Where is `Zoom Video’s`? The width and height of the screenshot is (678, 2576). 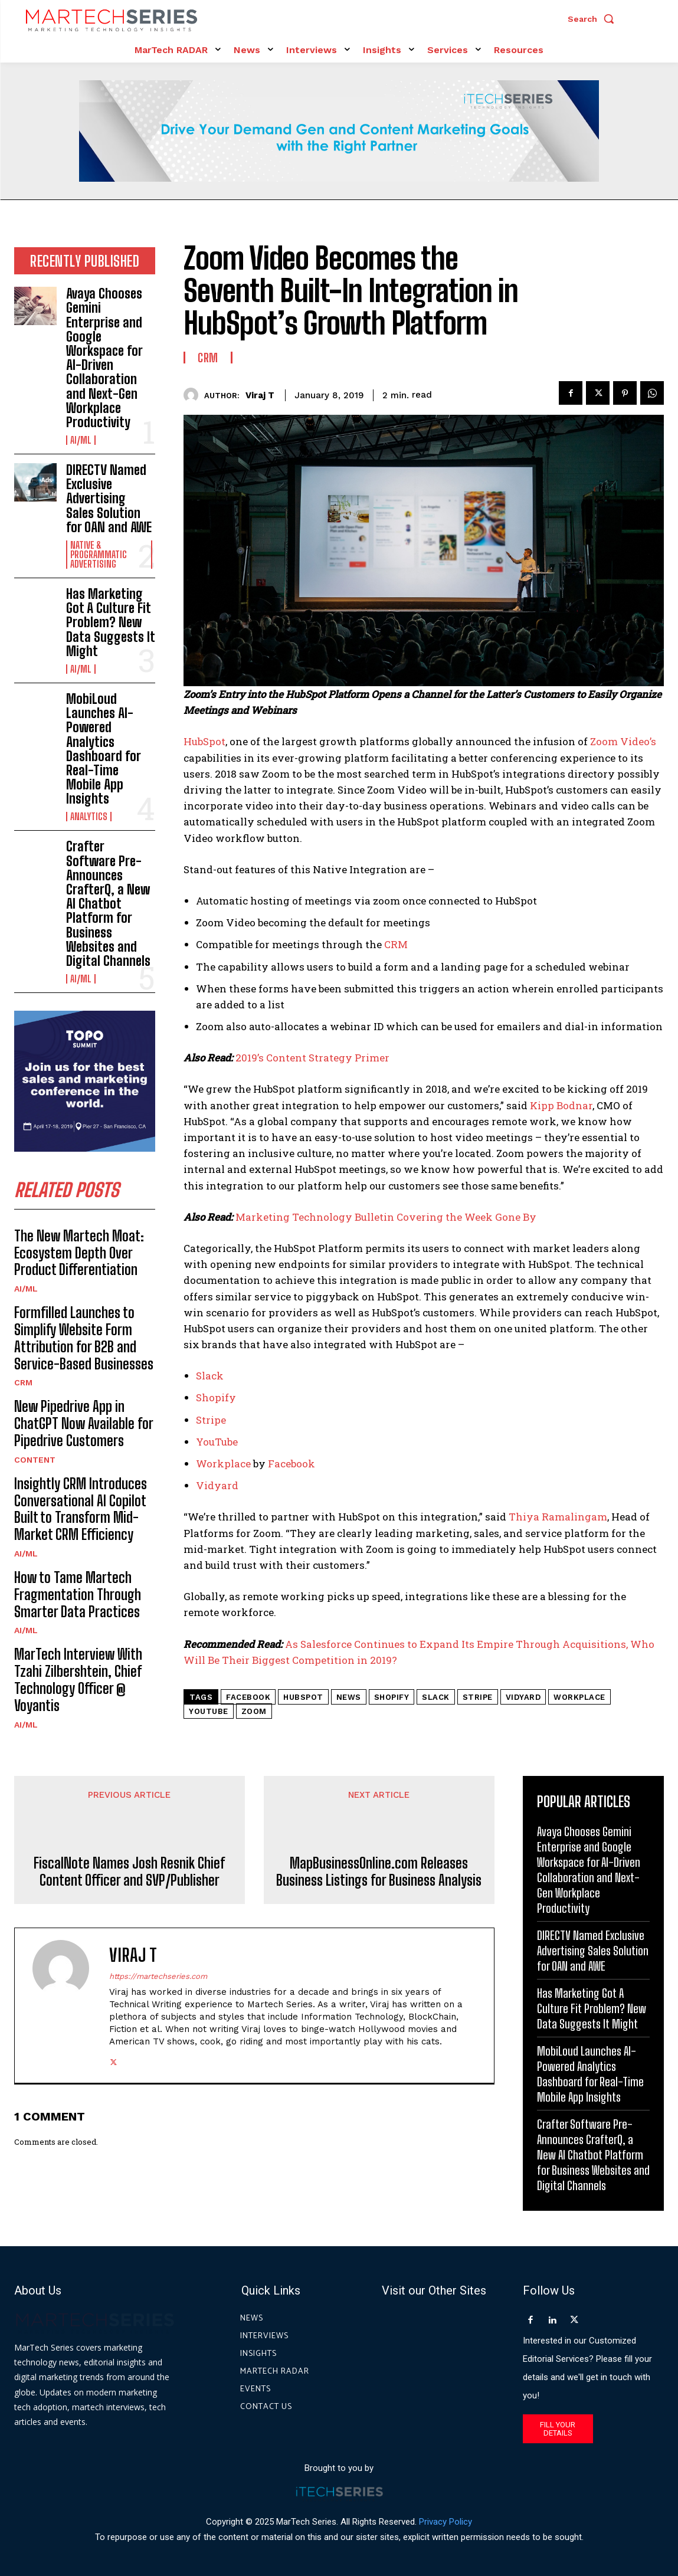
Zoom Video’s is located at coordinates (623, 741).